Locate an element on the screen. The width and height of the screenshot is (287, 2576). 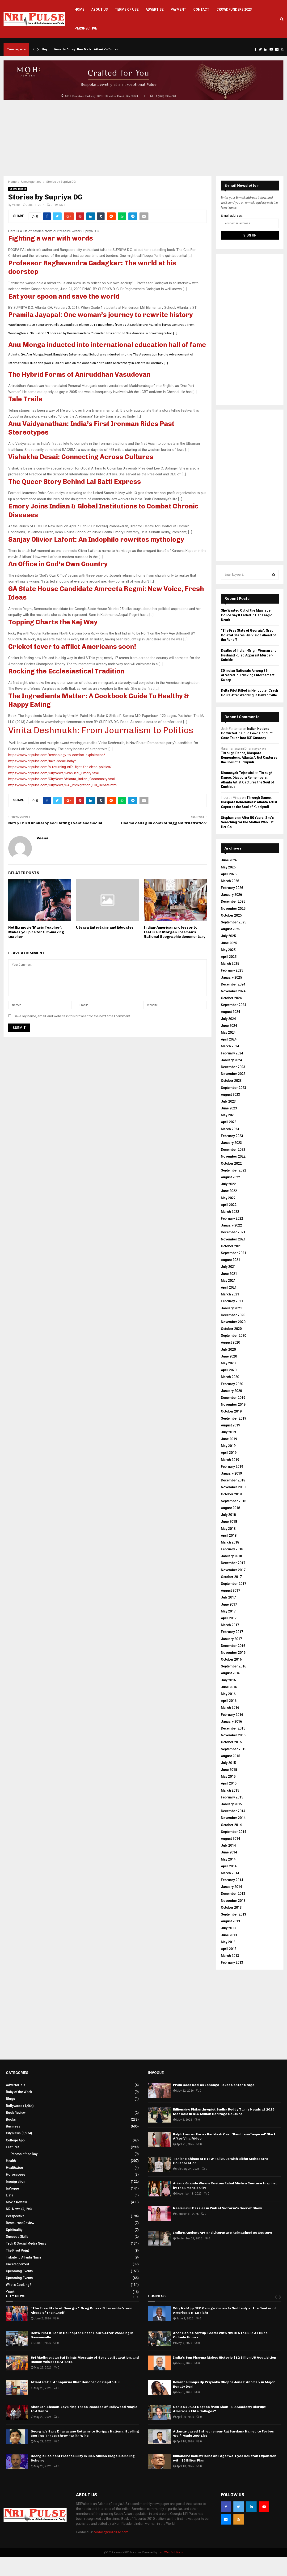
“The Free State of Georgia”: Greg Dolezal Shares His Vision Ahead of the Runoff is located at coordinates (248, 653).